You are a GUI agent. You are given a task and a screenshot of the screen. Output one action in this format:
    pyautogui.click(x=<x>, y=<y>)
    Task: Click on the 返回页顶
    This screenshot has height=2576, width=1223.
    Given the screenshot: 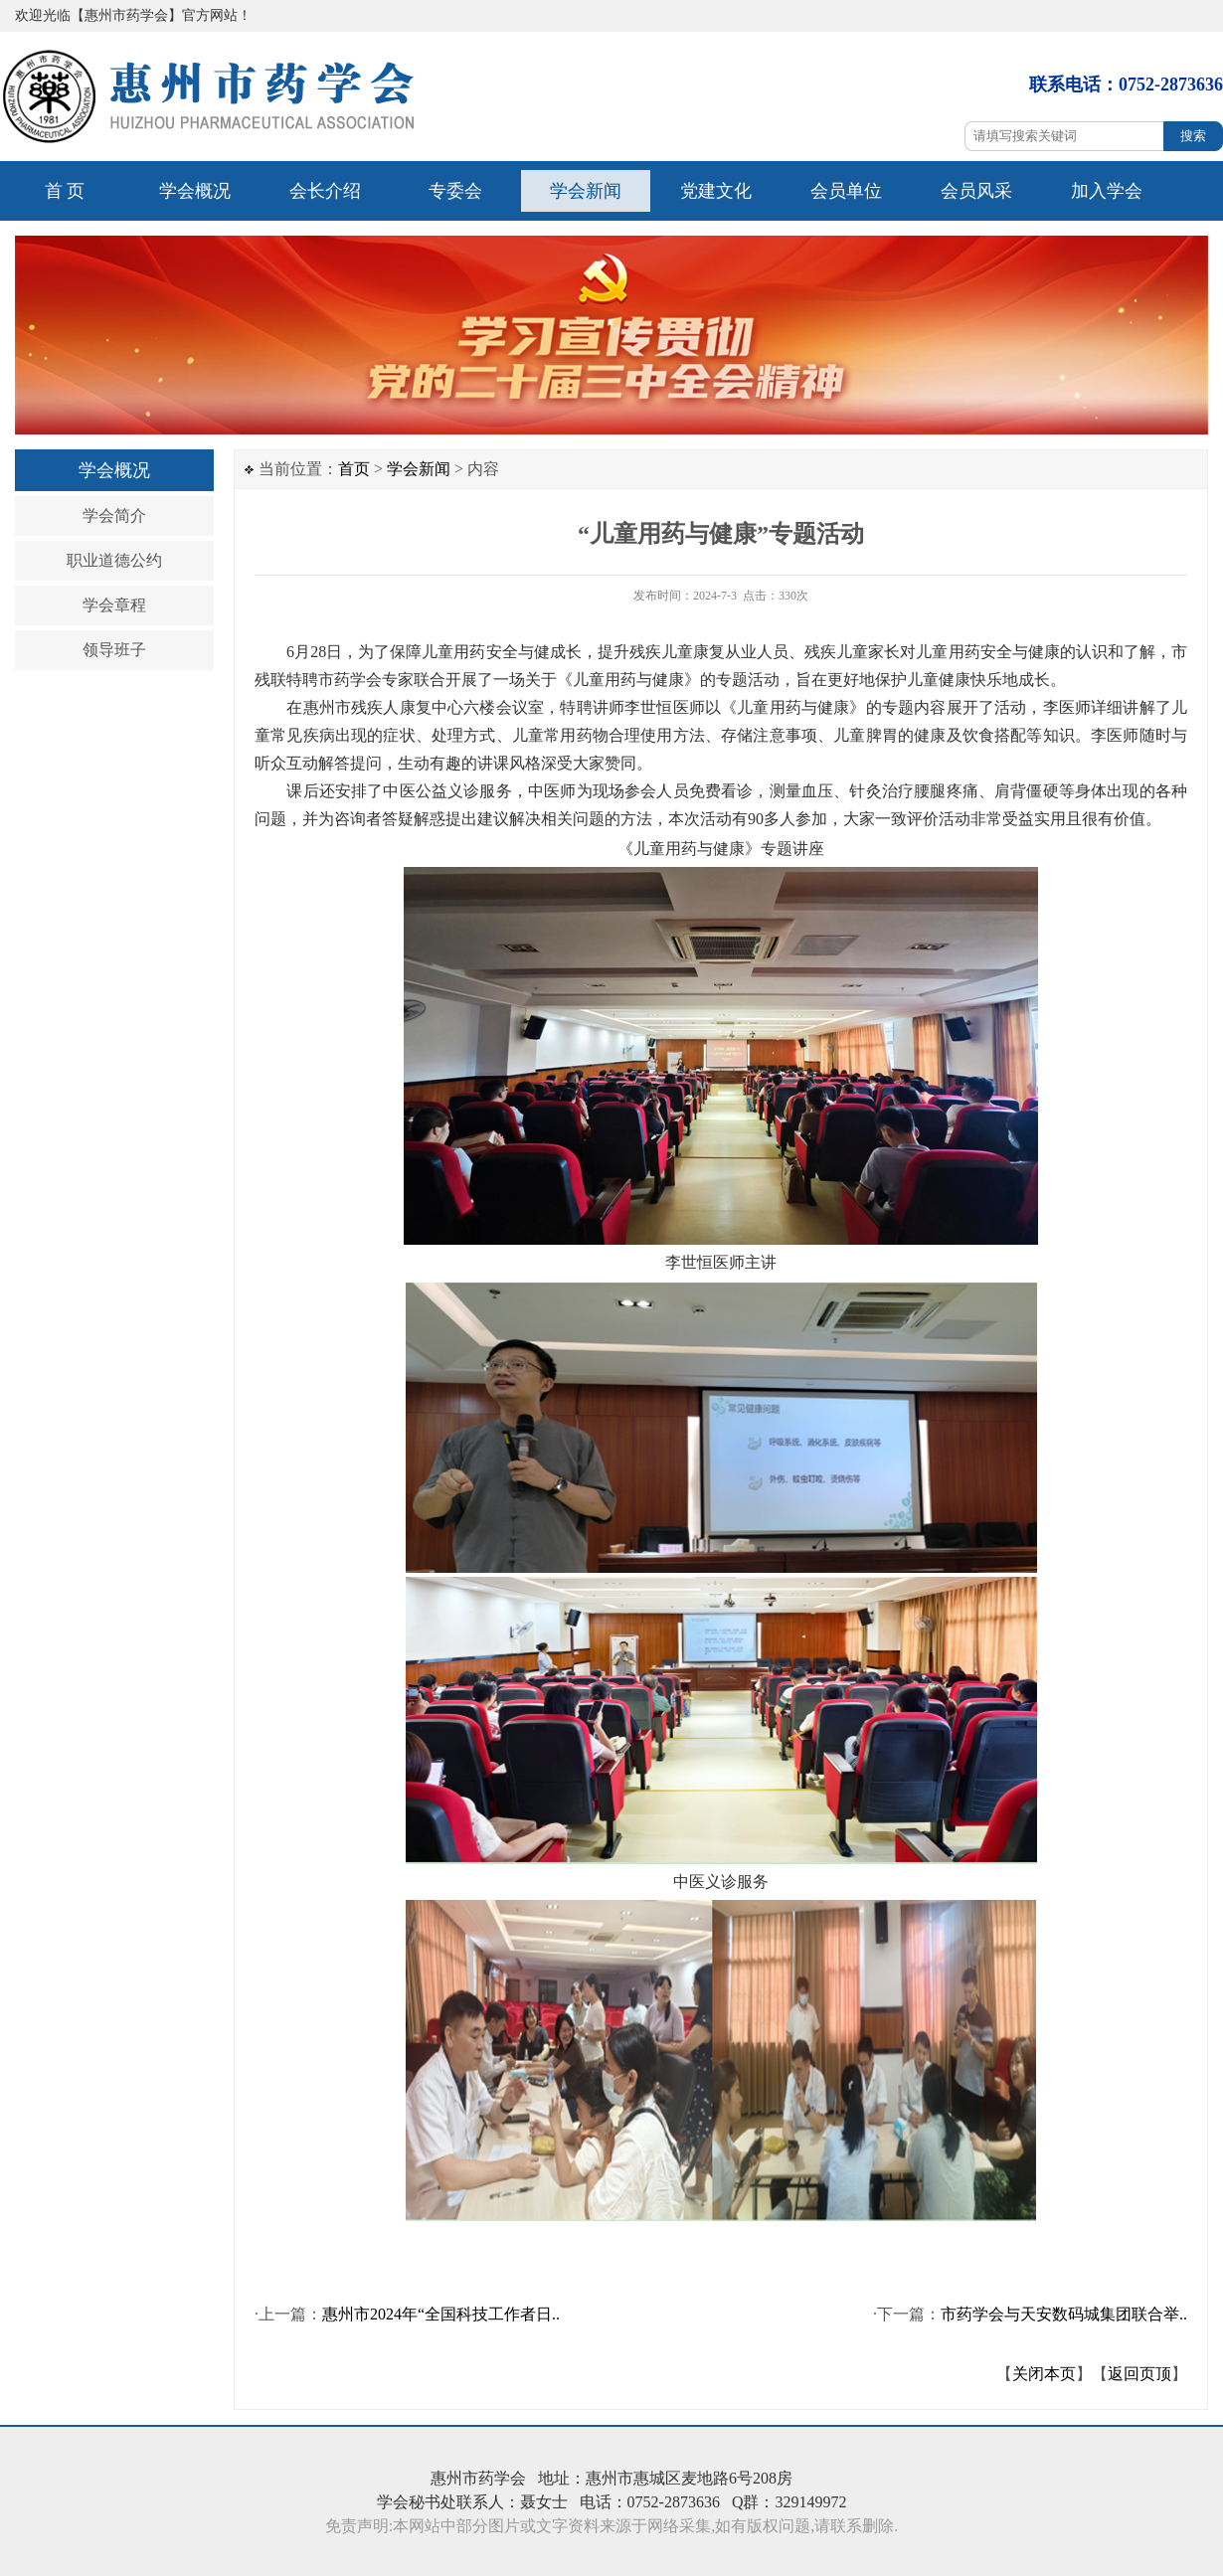 What is the action you would take?
    pyautogui.click(x=1139, y=2373)
    